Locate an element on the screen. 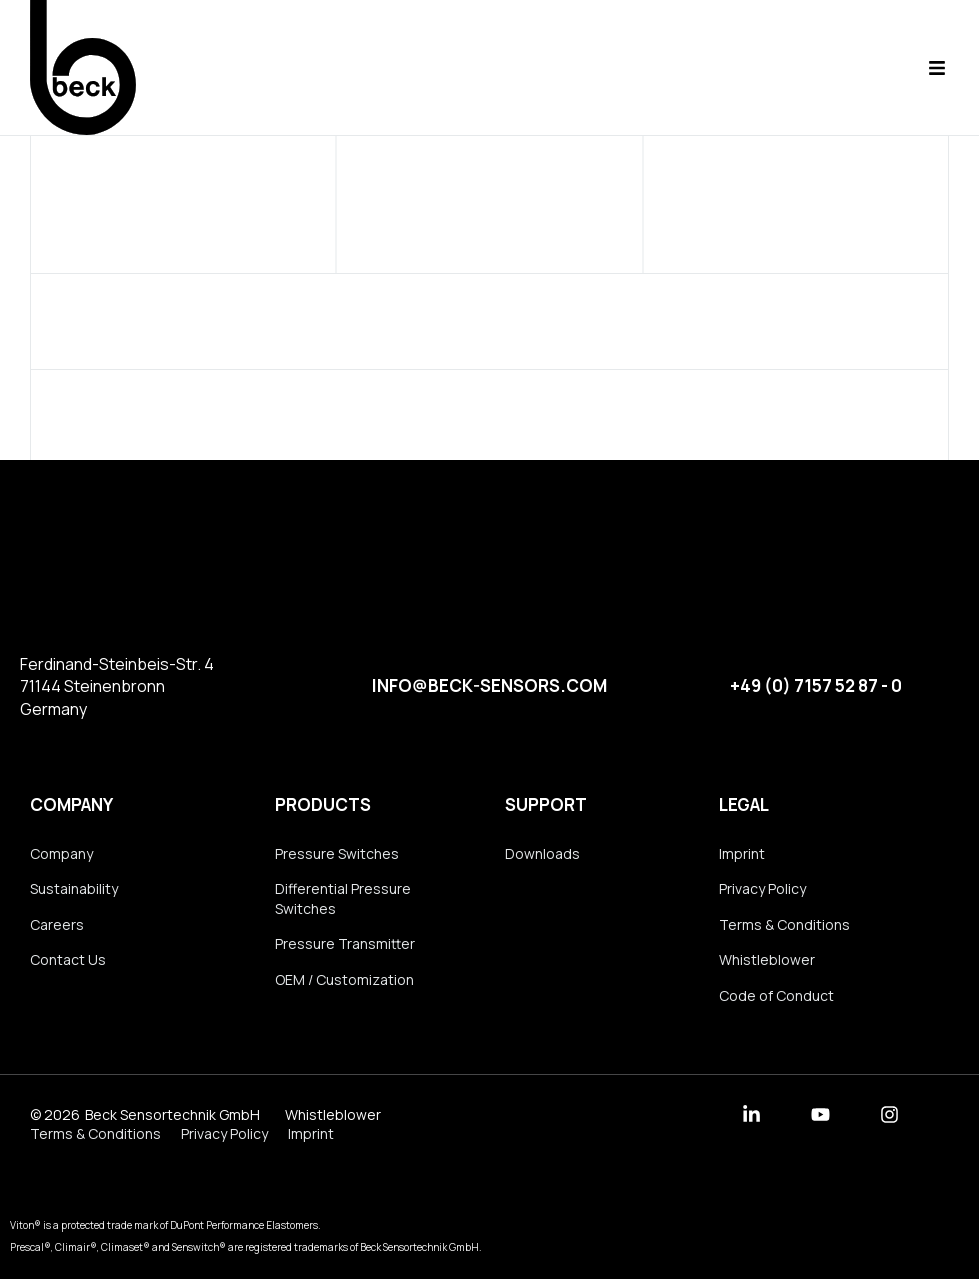 This screenshot has height=1279, width=979. Privacy Policy is located at coordinates (762, 888).